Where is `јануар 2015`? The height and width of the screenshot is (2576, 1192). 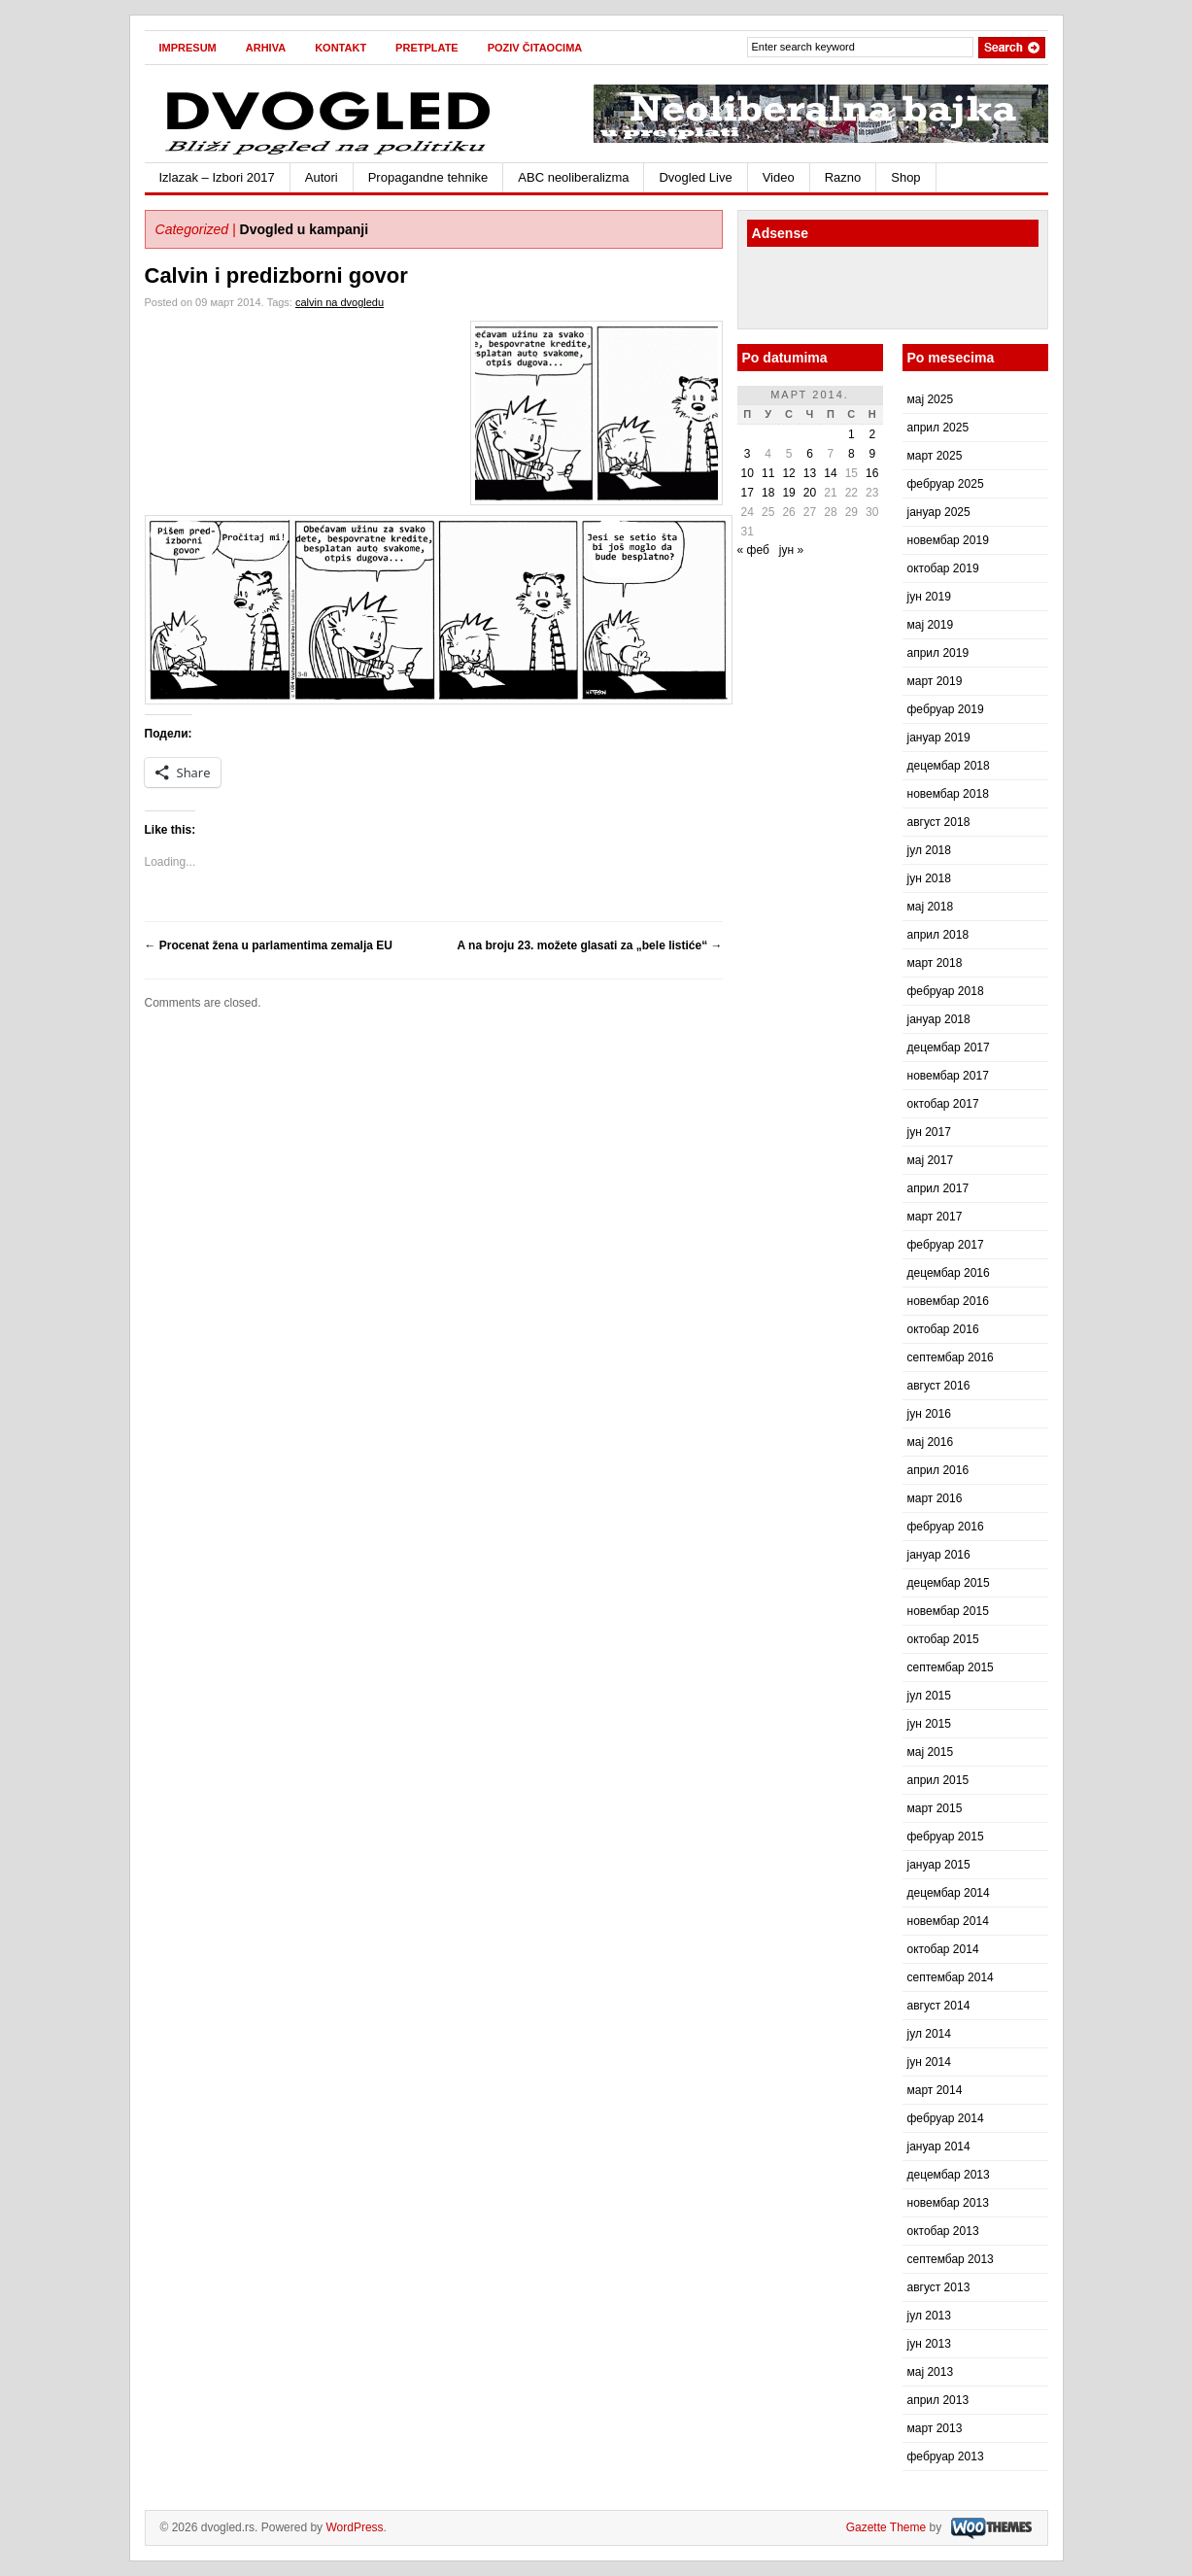
јануар 2015 is located at coordinates (939, 1865).